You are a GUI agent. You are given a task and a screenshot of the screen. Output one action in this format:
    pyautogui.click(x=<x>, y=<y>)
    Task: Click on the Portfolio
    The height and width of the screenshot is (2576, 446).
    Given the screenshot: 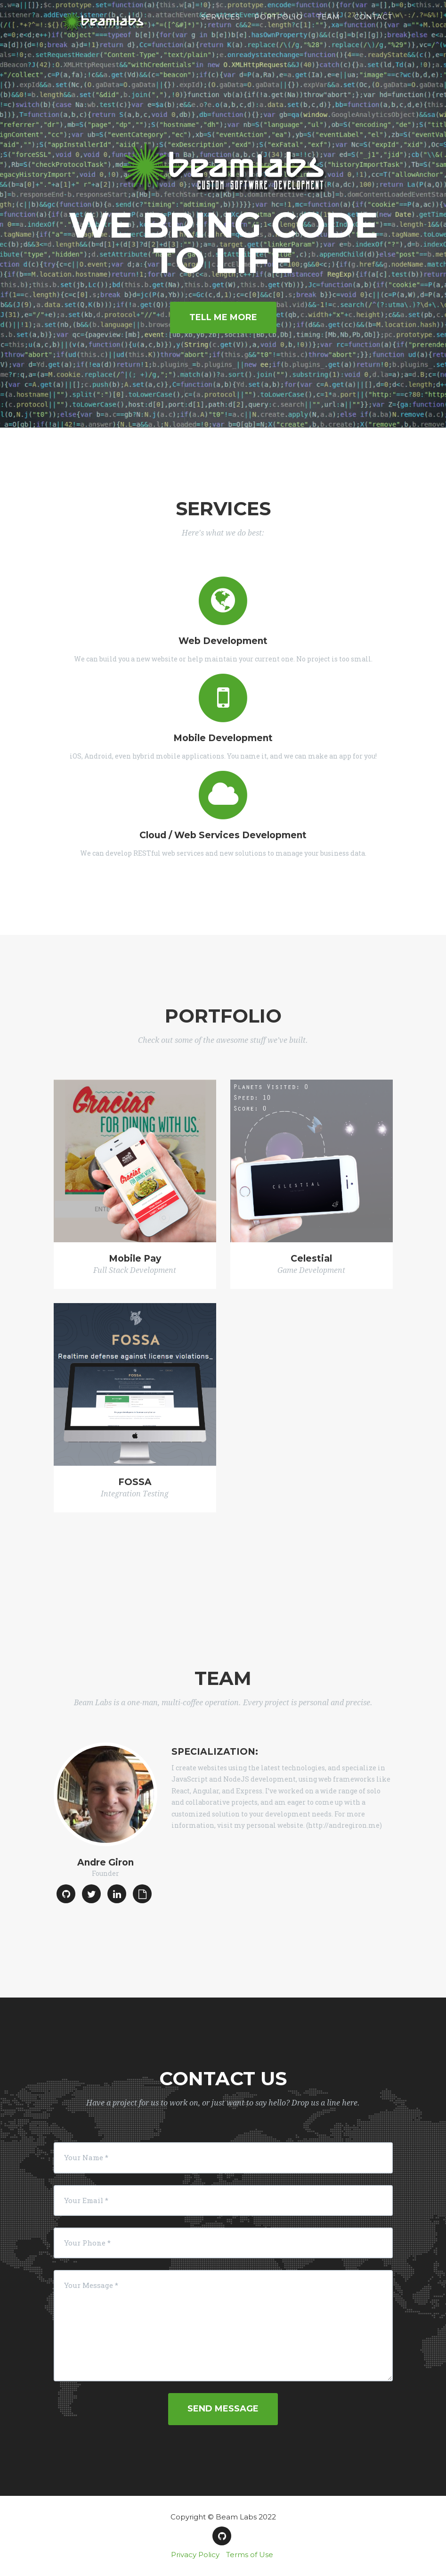 What is the action you would take?
    pyautogui.click(x=278, y=26)
    